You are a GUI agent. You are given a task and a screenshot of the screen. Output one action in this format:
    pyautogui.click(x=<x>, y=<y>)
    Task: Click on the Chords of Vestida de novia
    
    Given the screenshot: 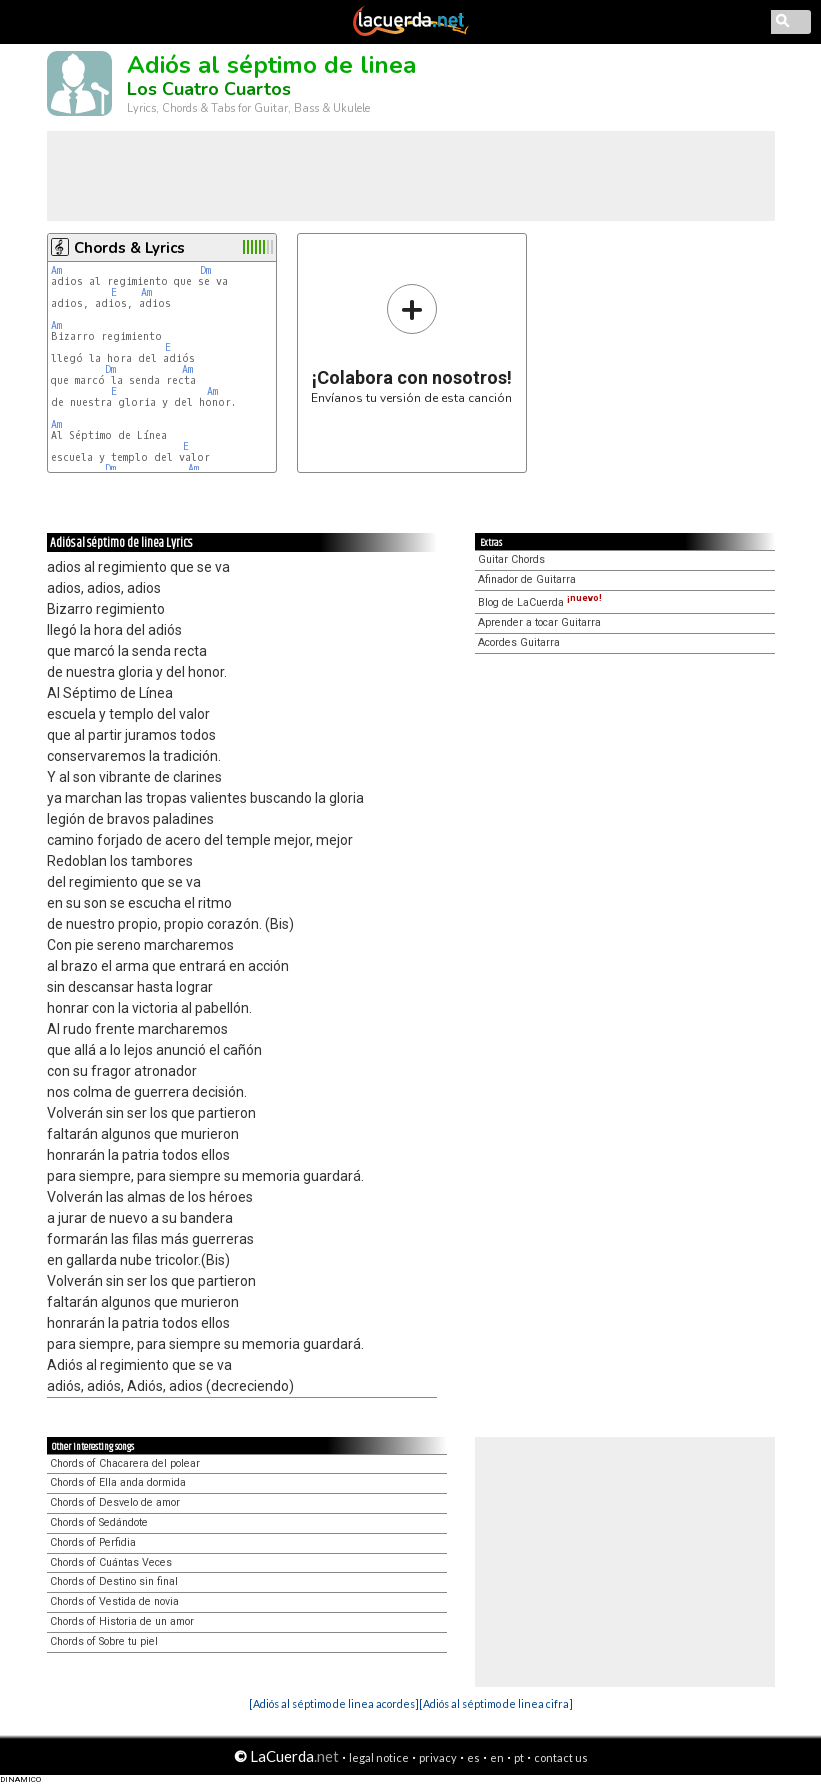 What is the action you would take?
    pyautogui.click(x=114, y=1601)
    